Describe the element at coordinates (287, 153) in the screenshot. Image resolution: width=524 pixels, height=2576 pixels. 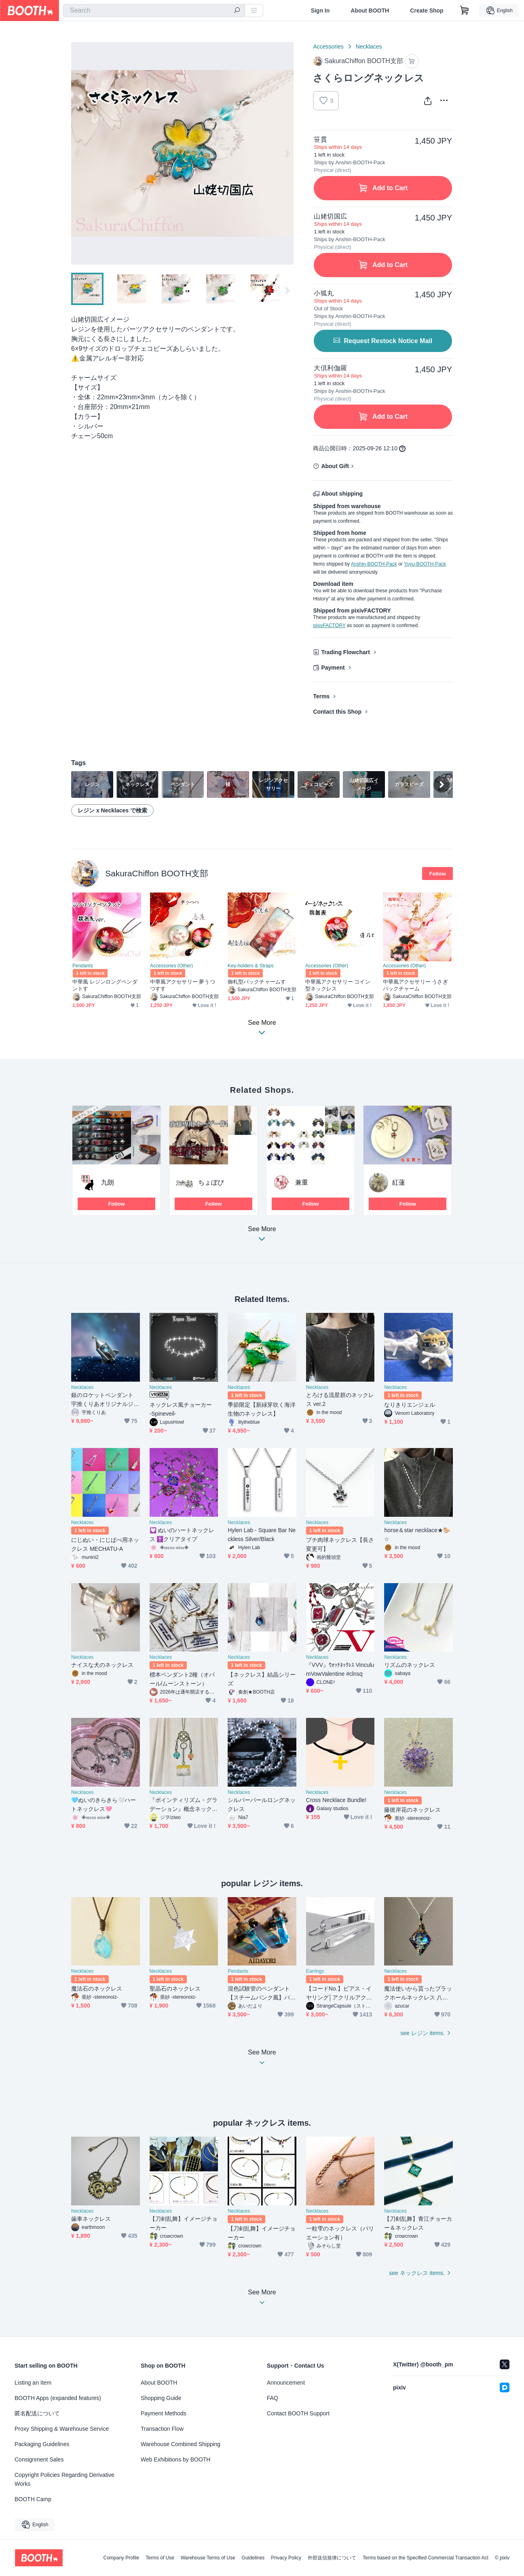
I see `Next` at that location.